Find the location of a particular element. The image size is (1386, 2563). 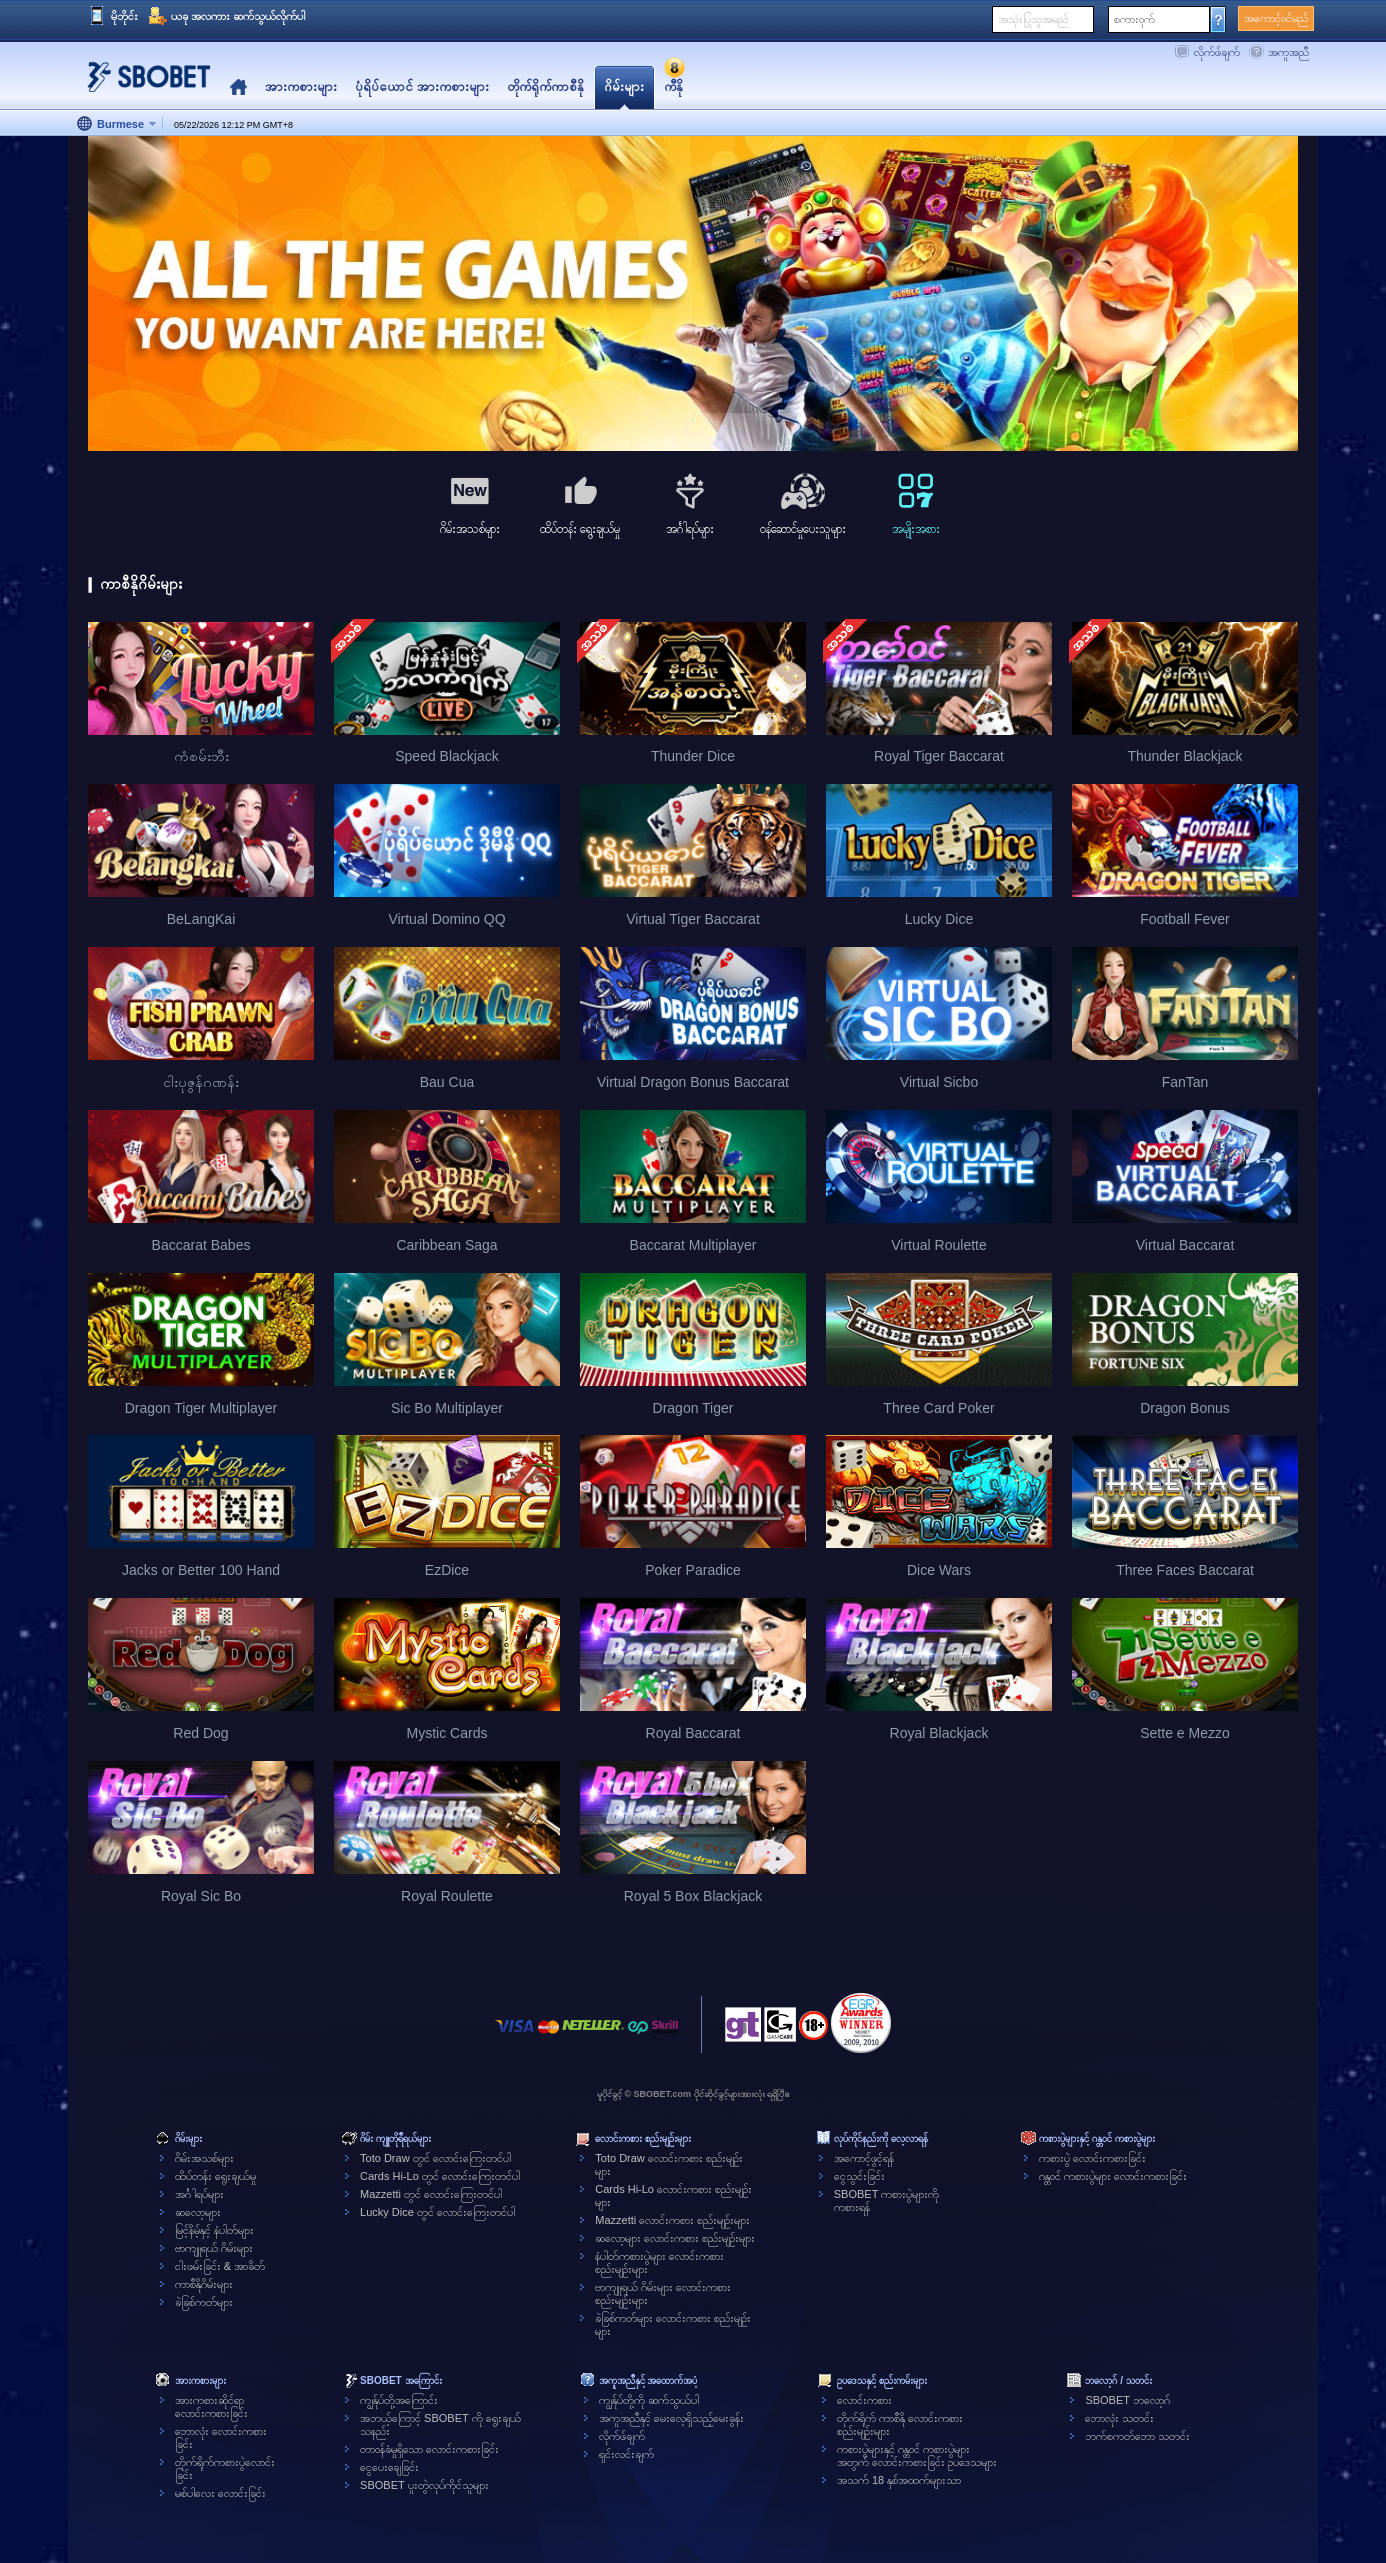

အကူအညီ is located at coordinates (1288, 52).